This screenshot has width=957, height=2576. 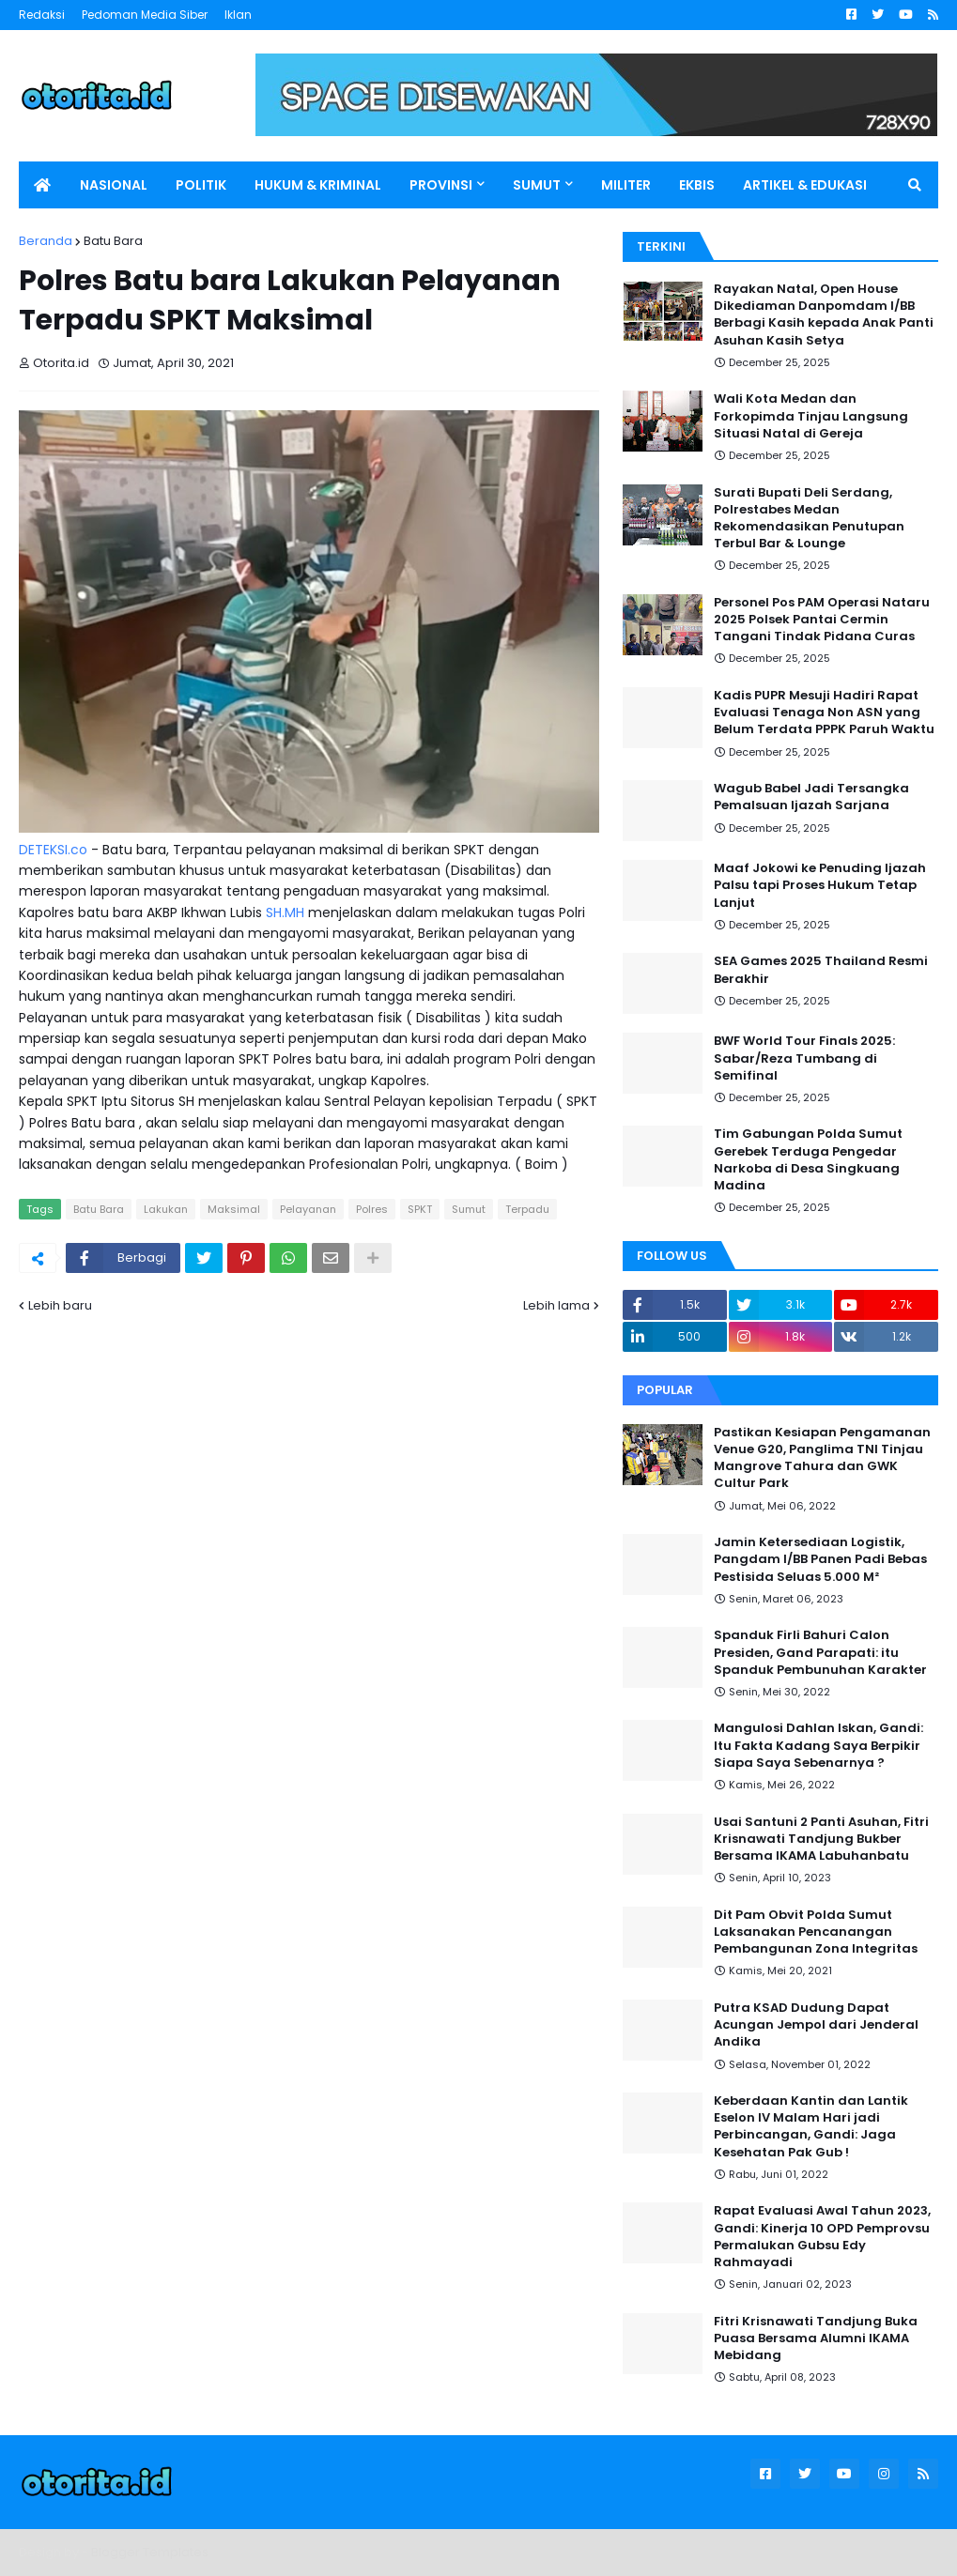 I want to click on Surati Bupati Deli Serdang, Polrestabes Medan Rekomendasikan Penutupan Terbul Bar & Lounge, so click(x=809, y=518).